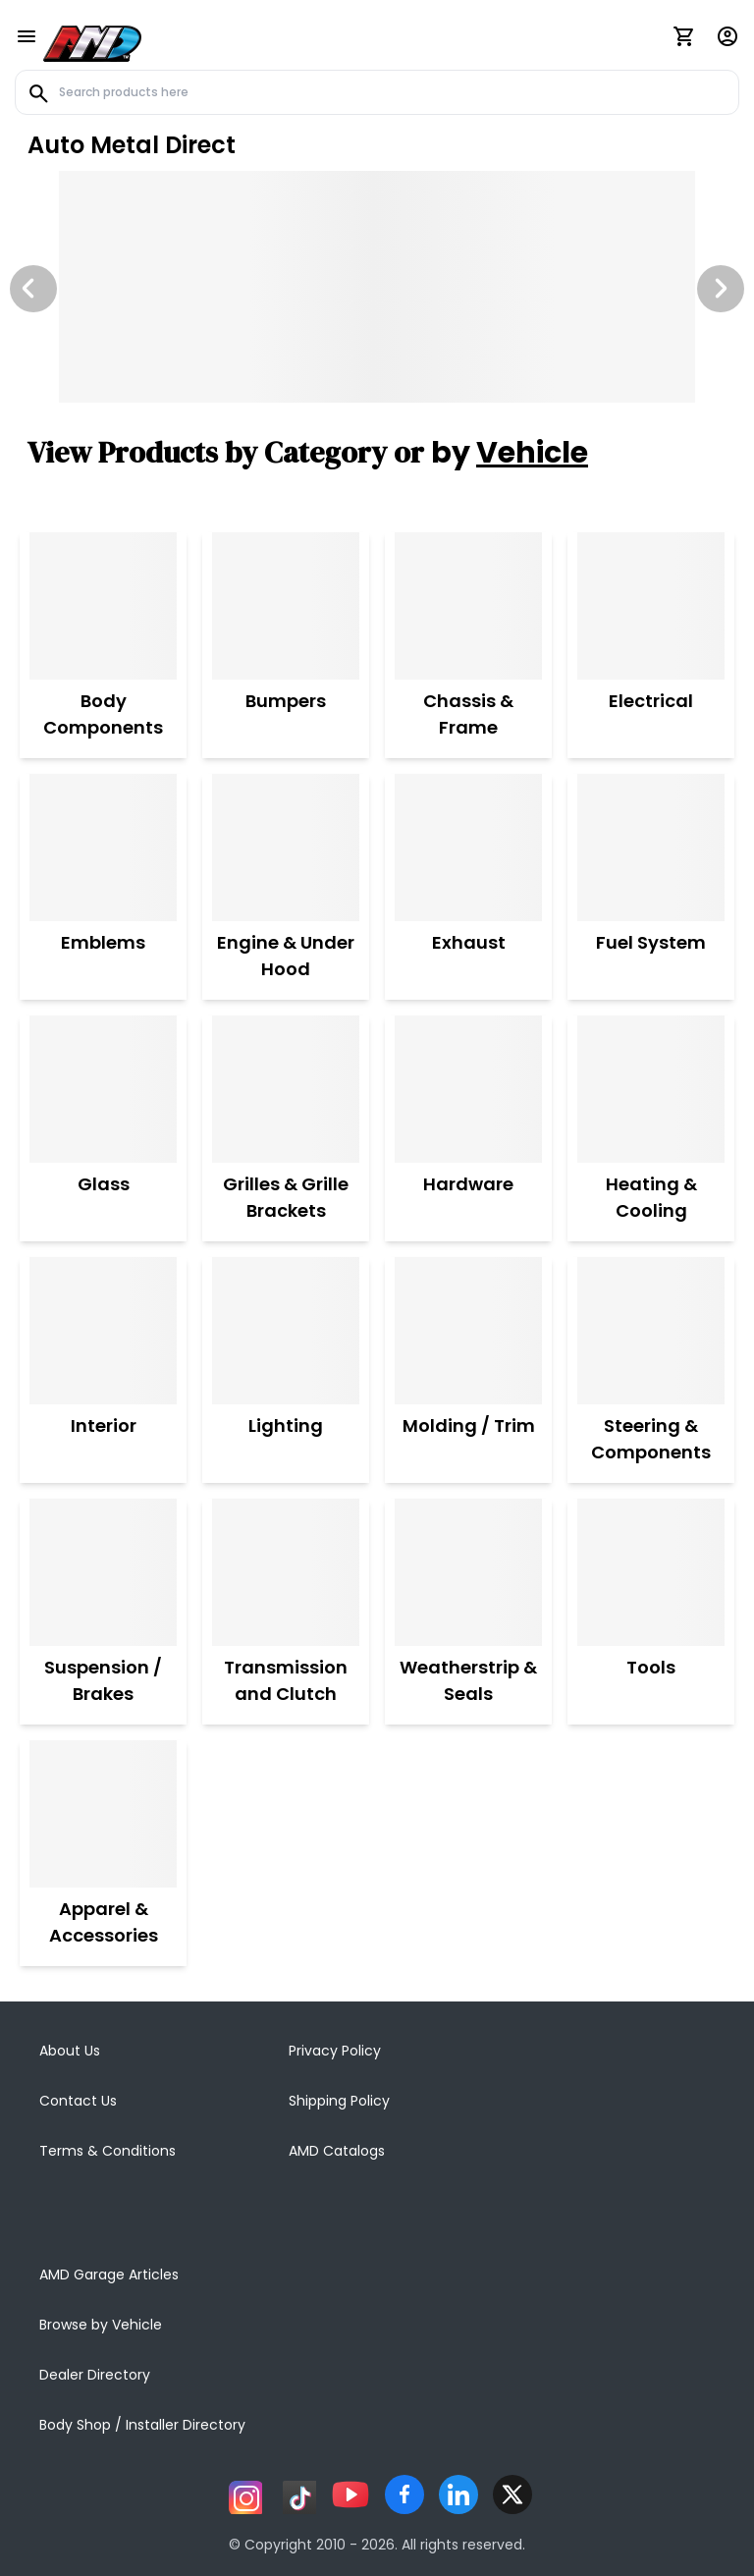 The width and height of the screenshot is (754, 2576). Describe the element at coordinates (469, 1330) in the screenshot. I see `[Molding / Trim]` at that location.